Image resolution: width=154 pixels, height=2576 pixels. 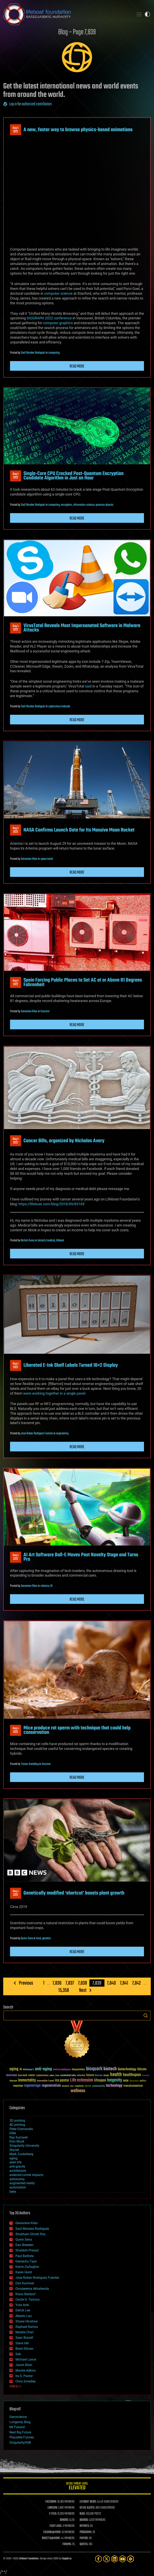 I want to click on Chris Smedley, so click(x=25, y=2381).